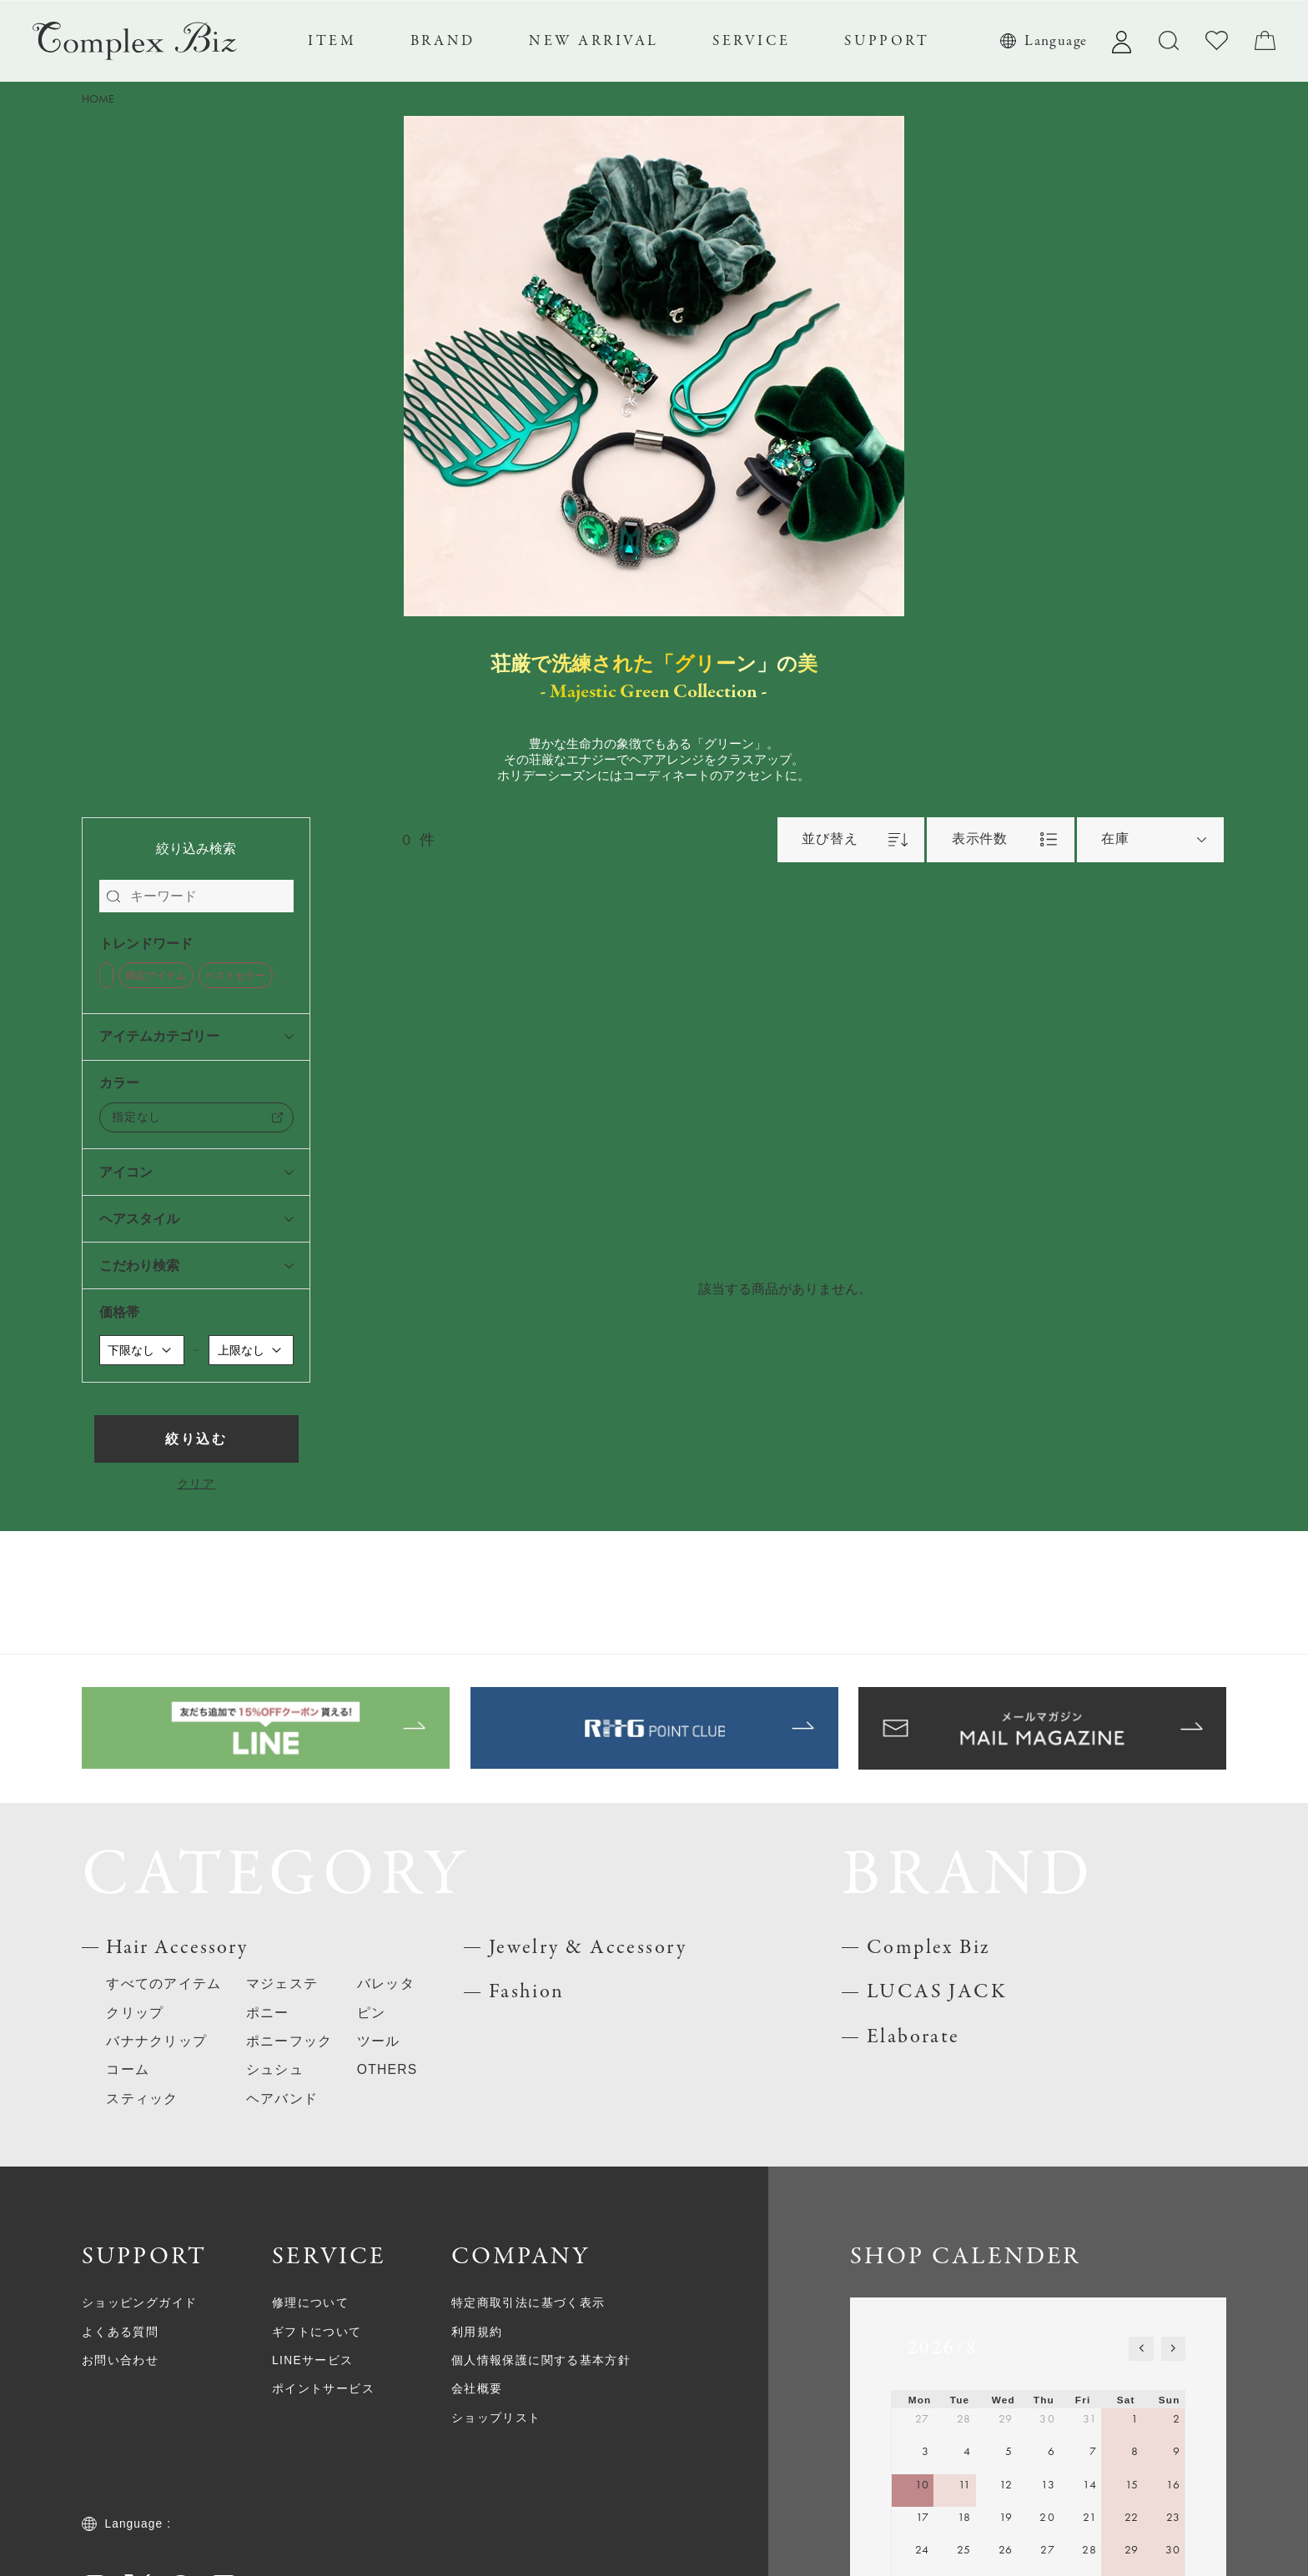 The width and height of the screenshot is (1308, 2576). Describe the element at coordinates (387, 2069) in the screenshot. I see `OTHERS` at that location.